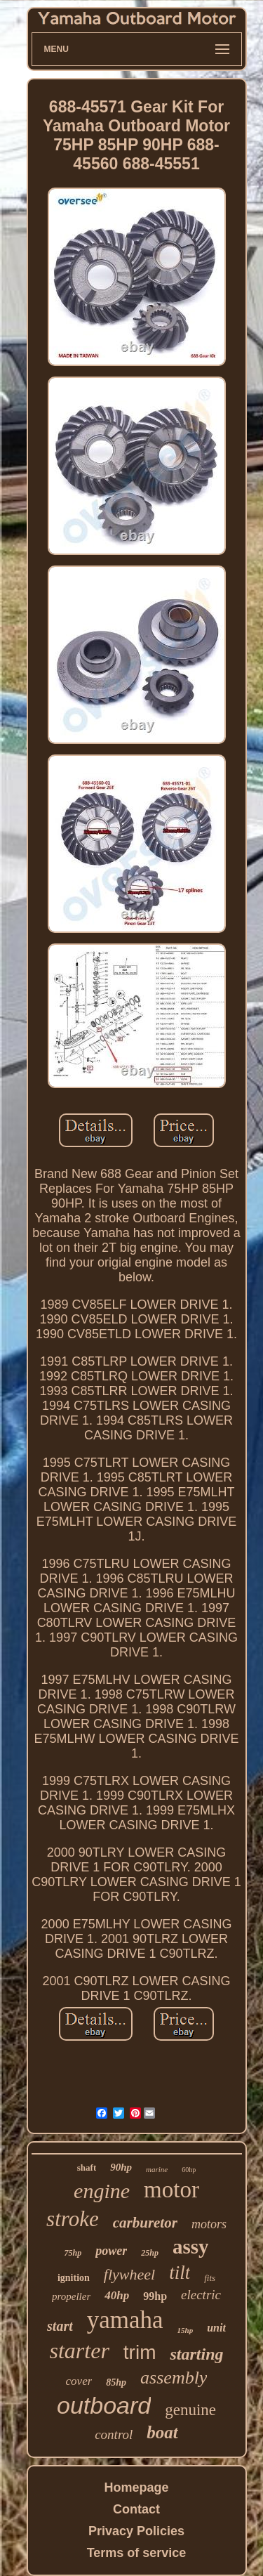 The image size is (263, 2576). I want to click on assy, so click(191, 2246).